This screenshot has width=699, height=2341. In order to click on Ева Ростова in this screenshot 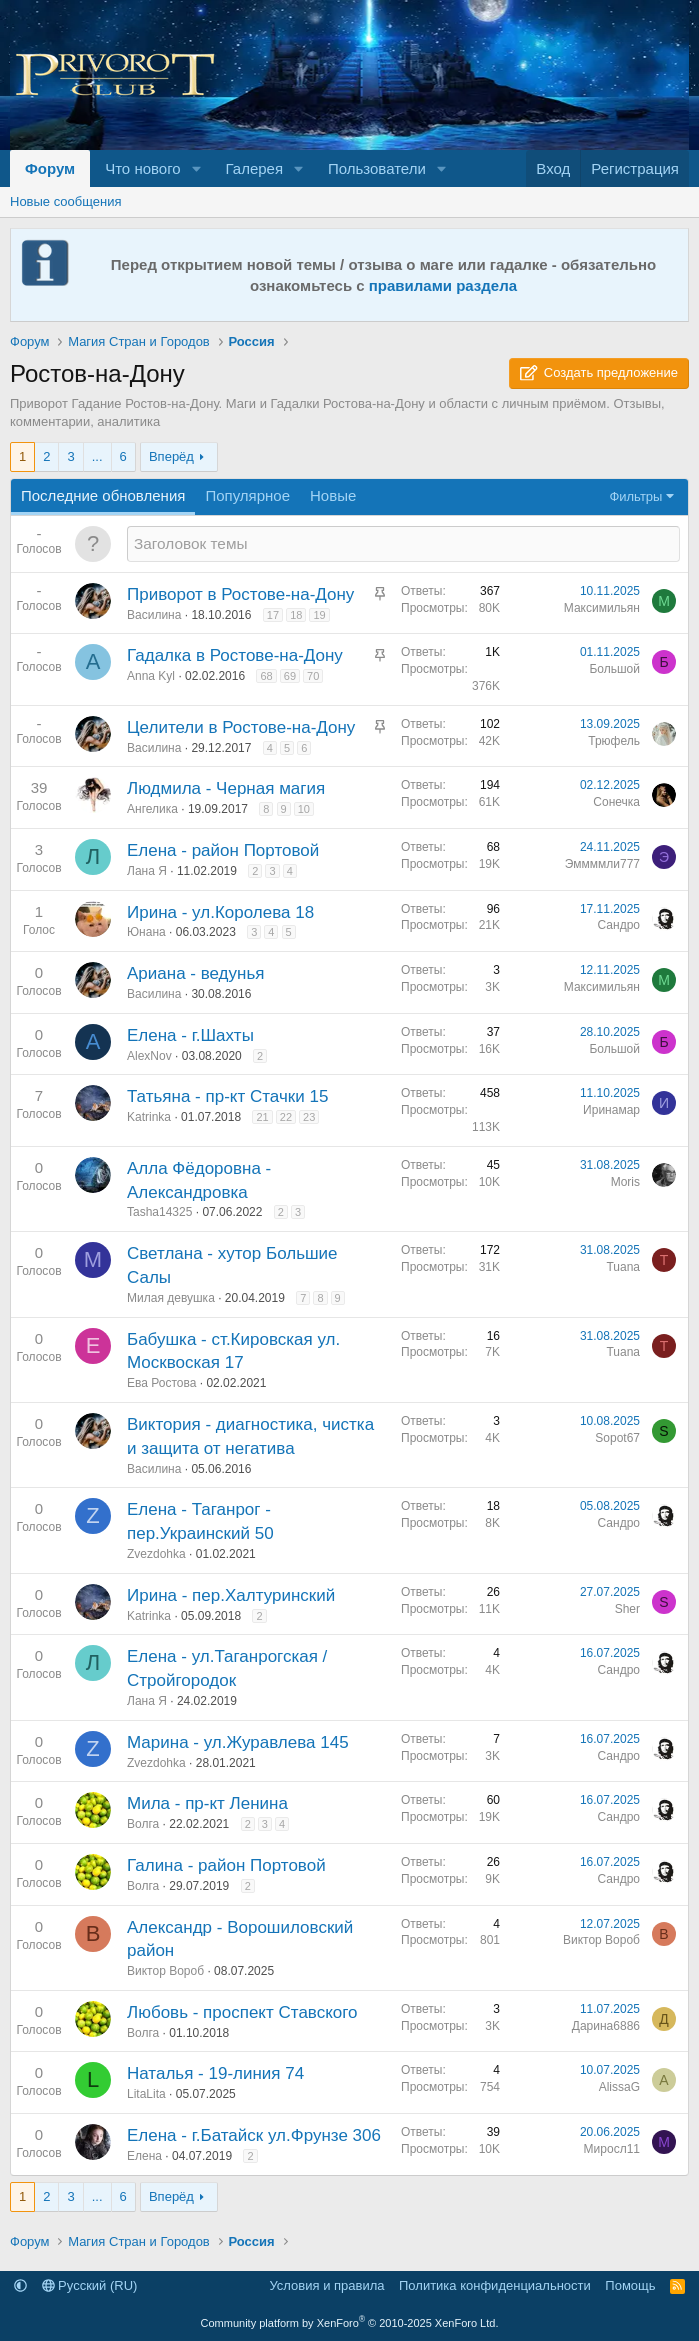, I will do `click(161, 1383)`.